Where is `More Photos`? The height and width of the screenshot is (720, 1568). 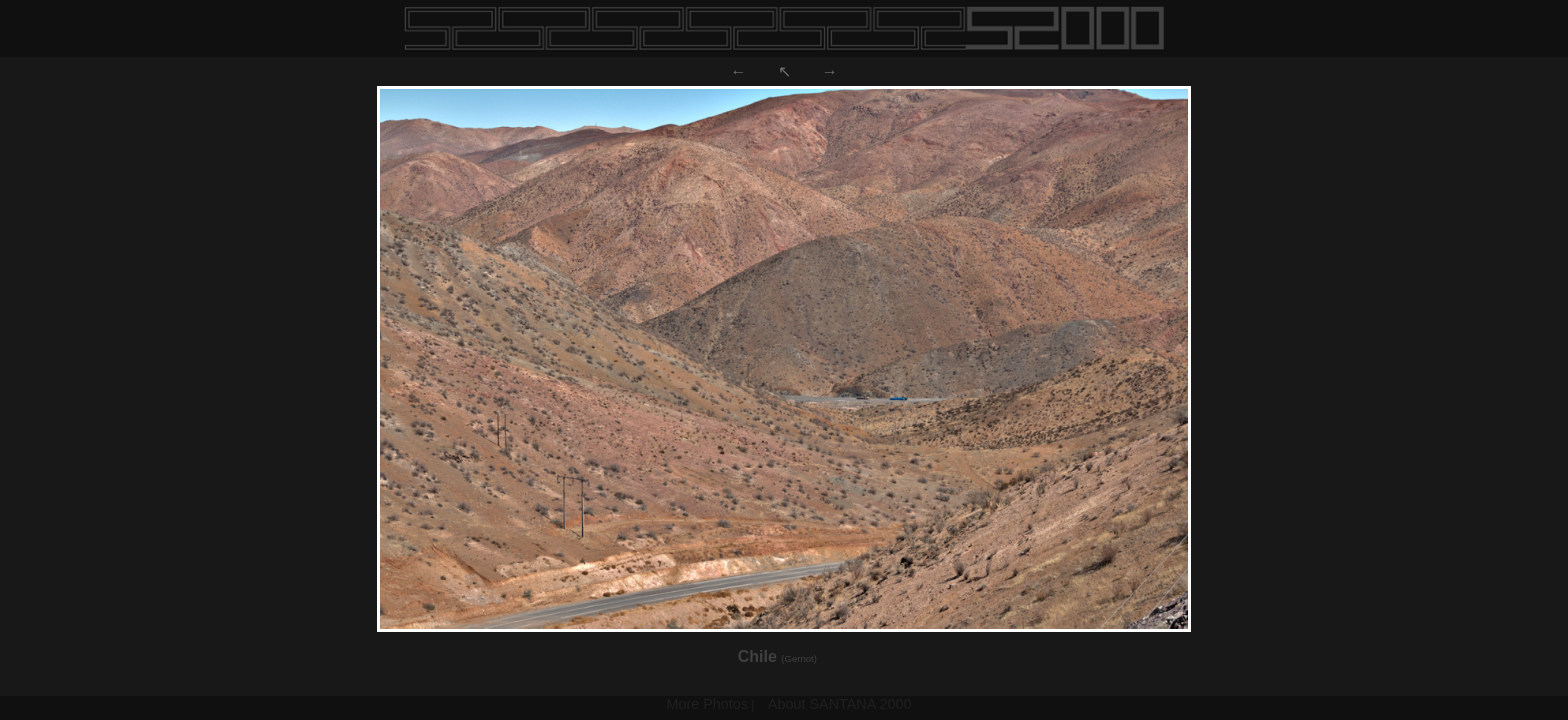 More Photos is located at coordinates (707, 704).